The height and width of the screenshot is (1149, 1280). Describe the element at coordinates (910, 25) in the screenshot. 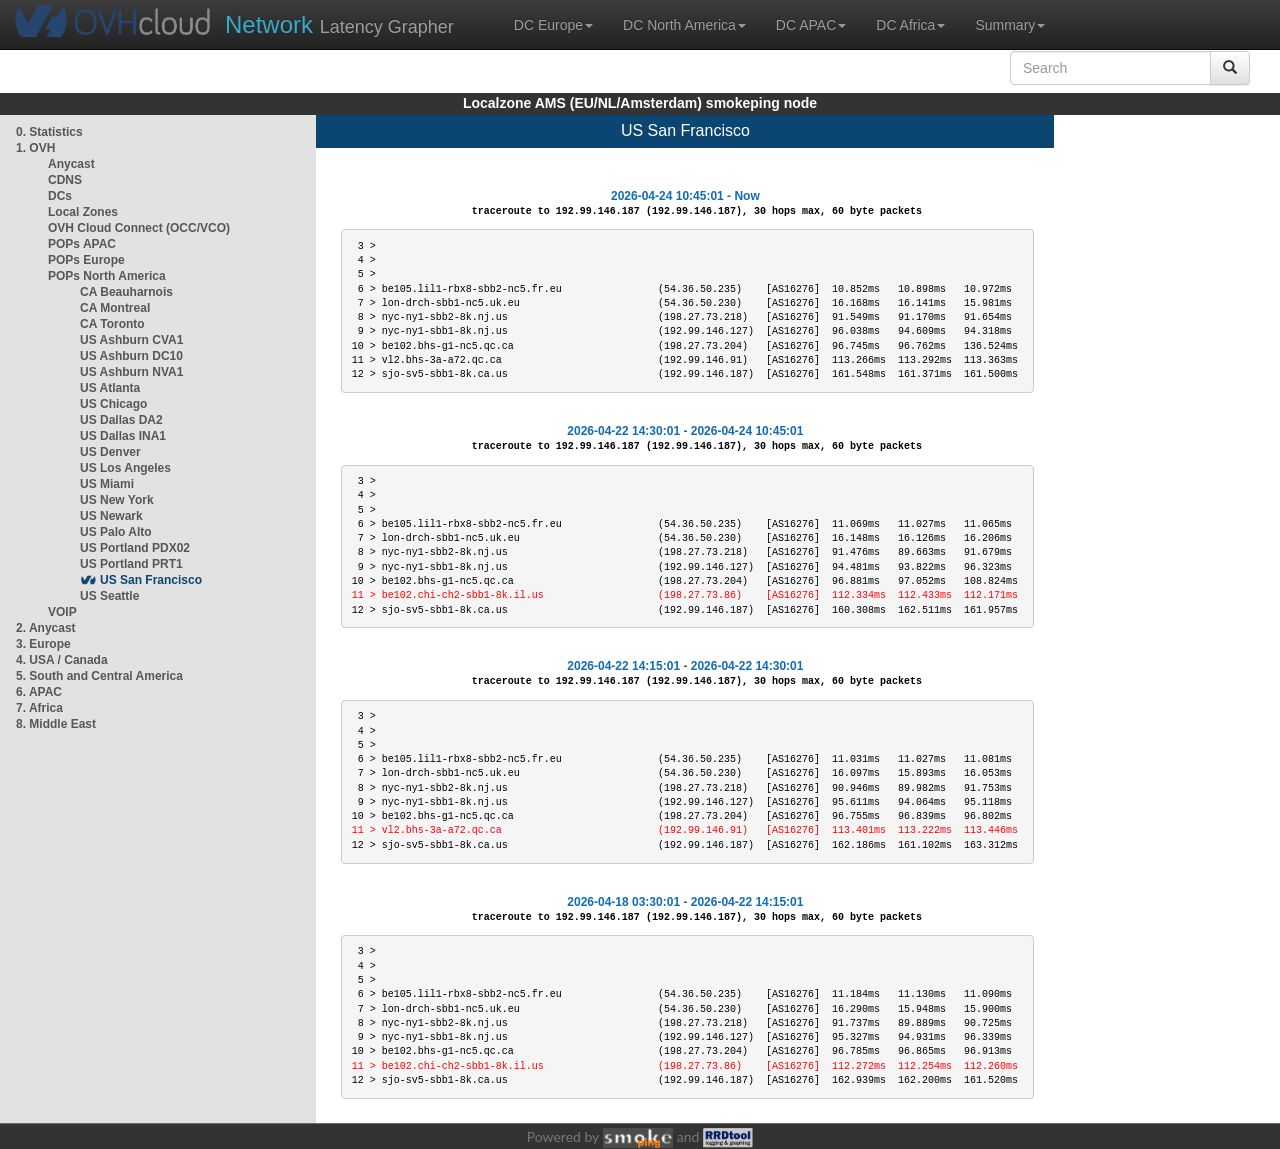

I see `DC Africa` at that location.